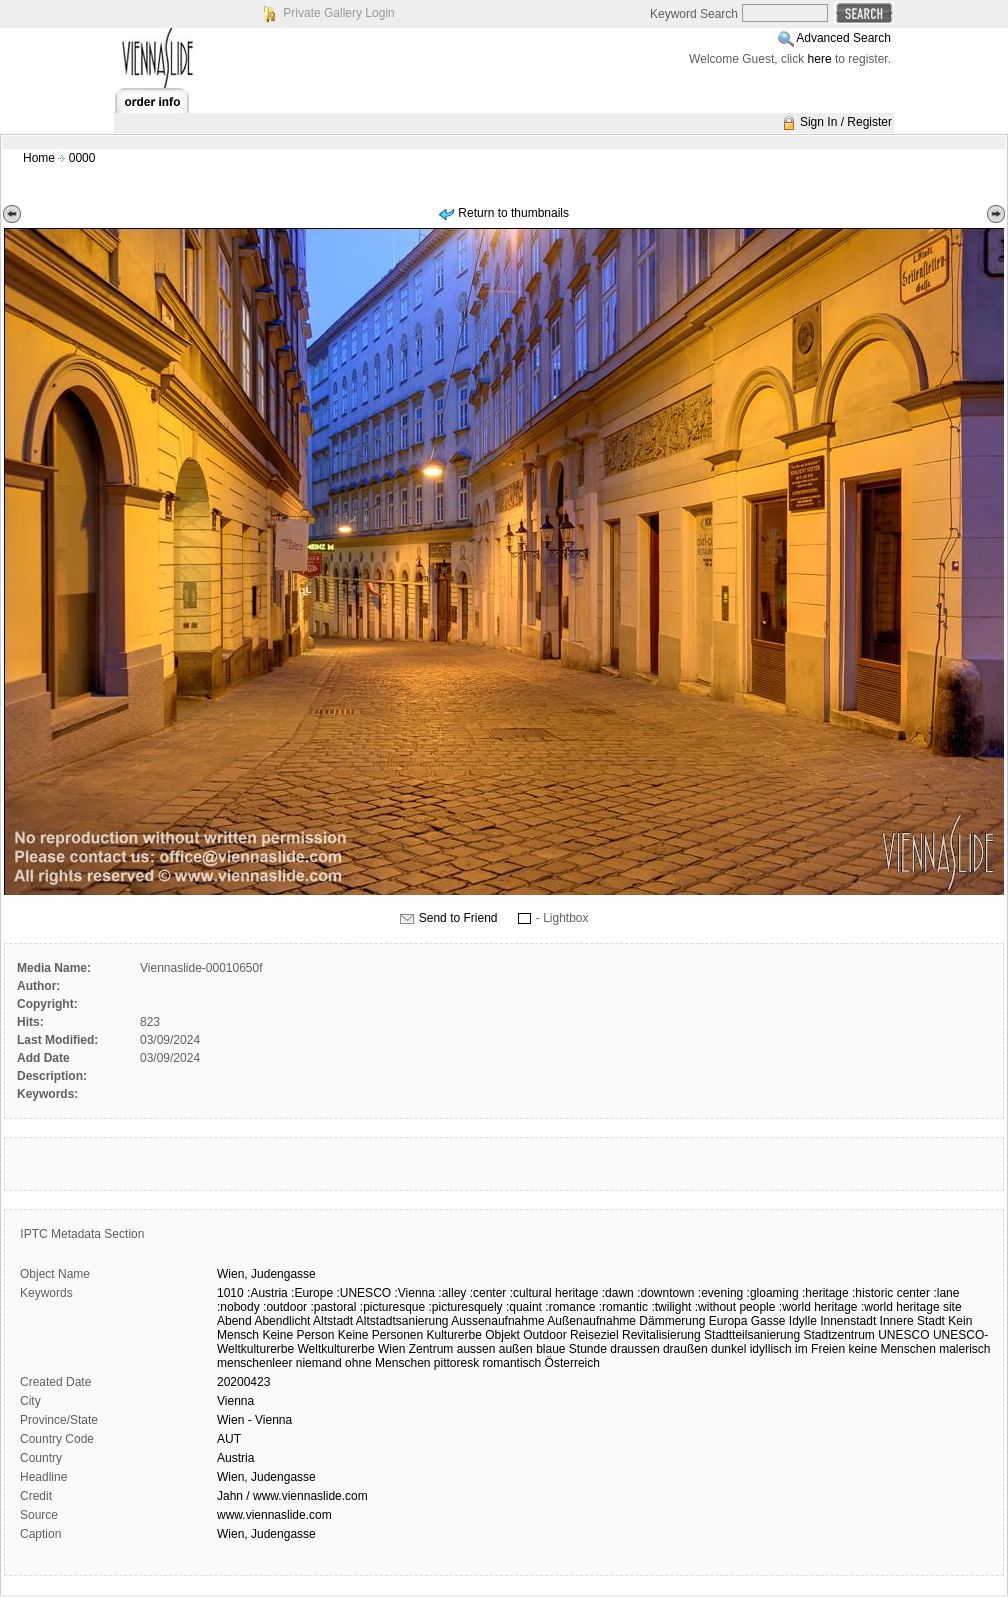 This screenshot has height=1597, width=1008. What do you see at coordinates (572, 1363) in the screenshot?
I see `Österreich` at bounding box center [572, 1363].